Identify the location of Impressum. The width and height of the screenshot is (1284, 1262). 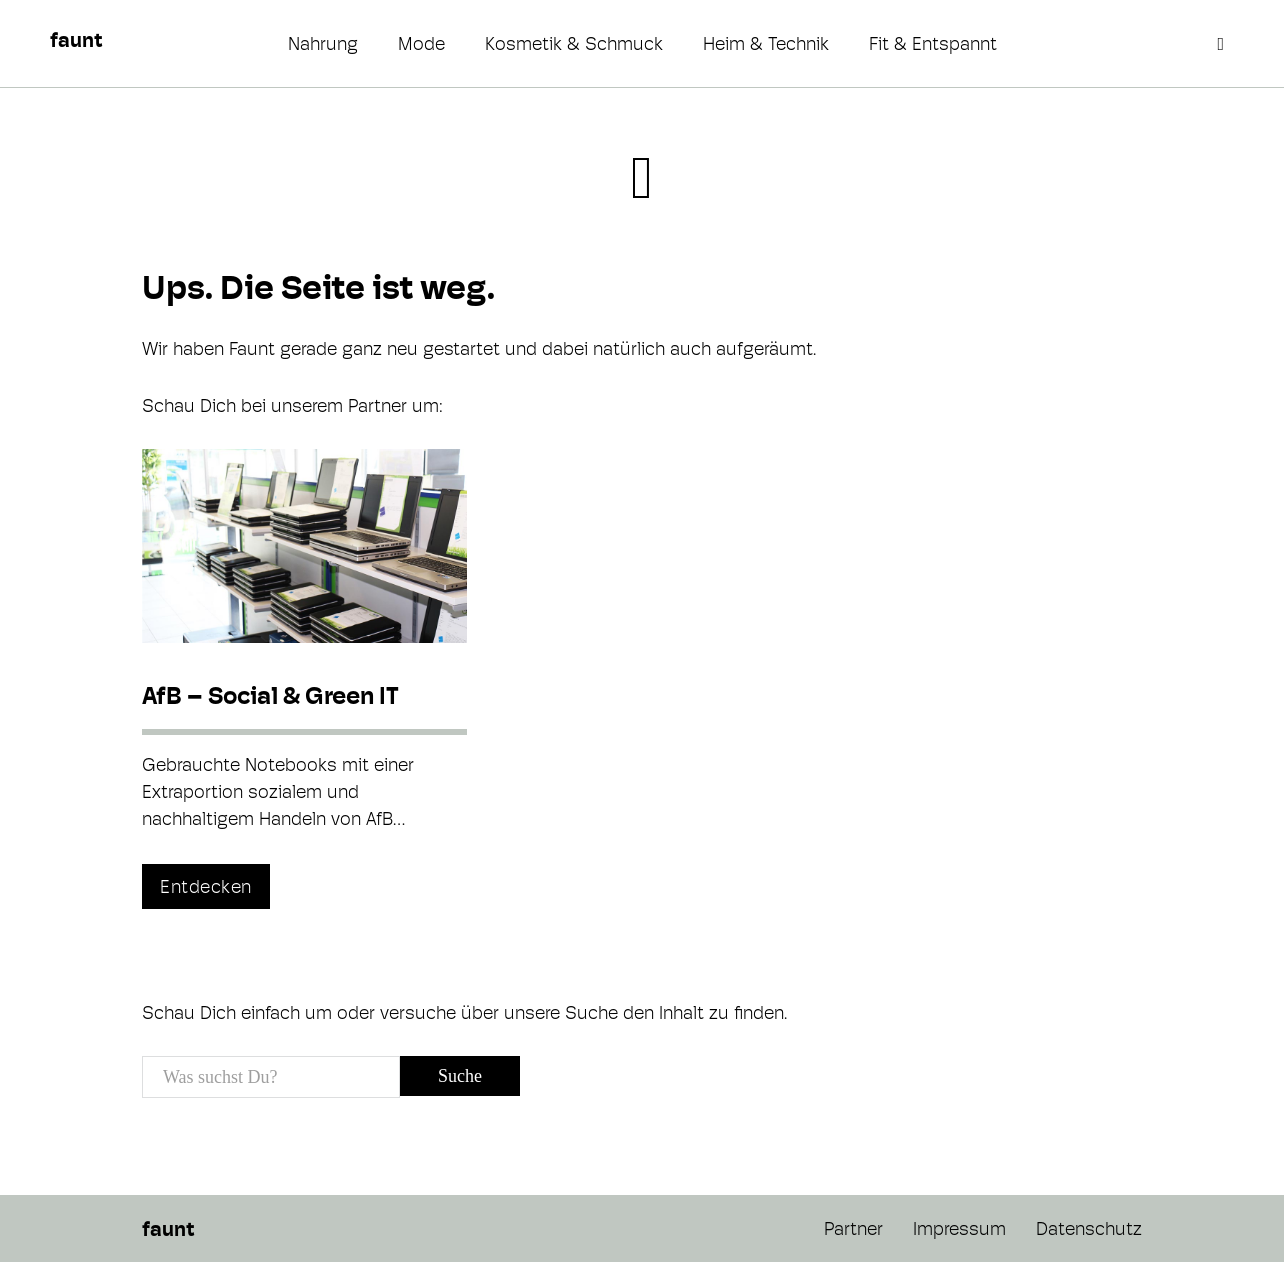
(959, 1228).